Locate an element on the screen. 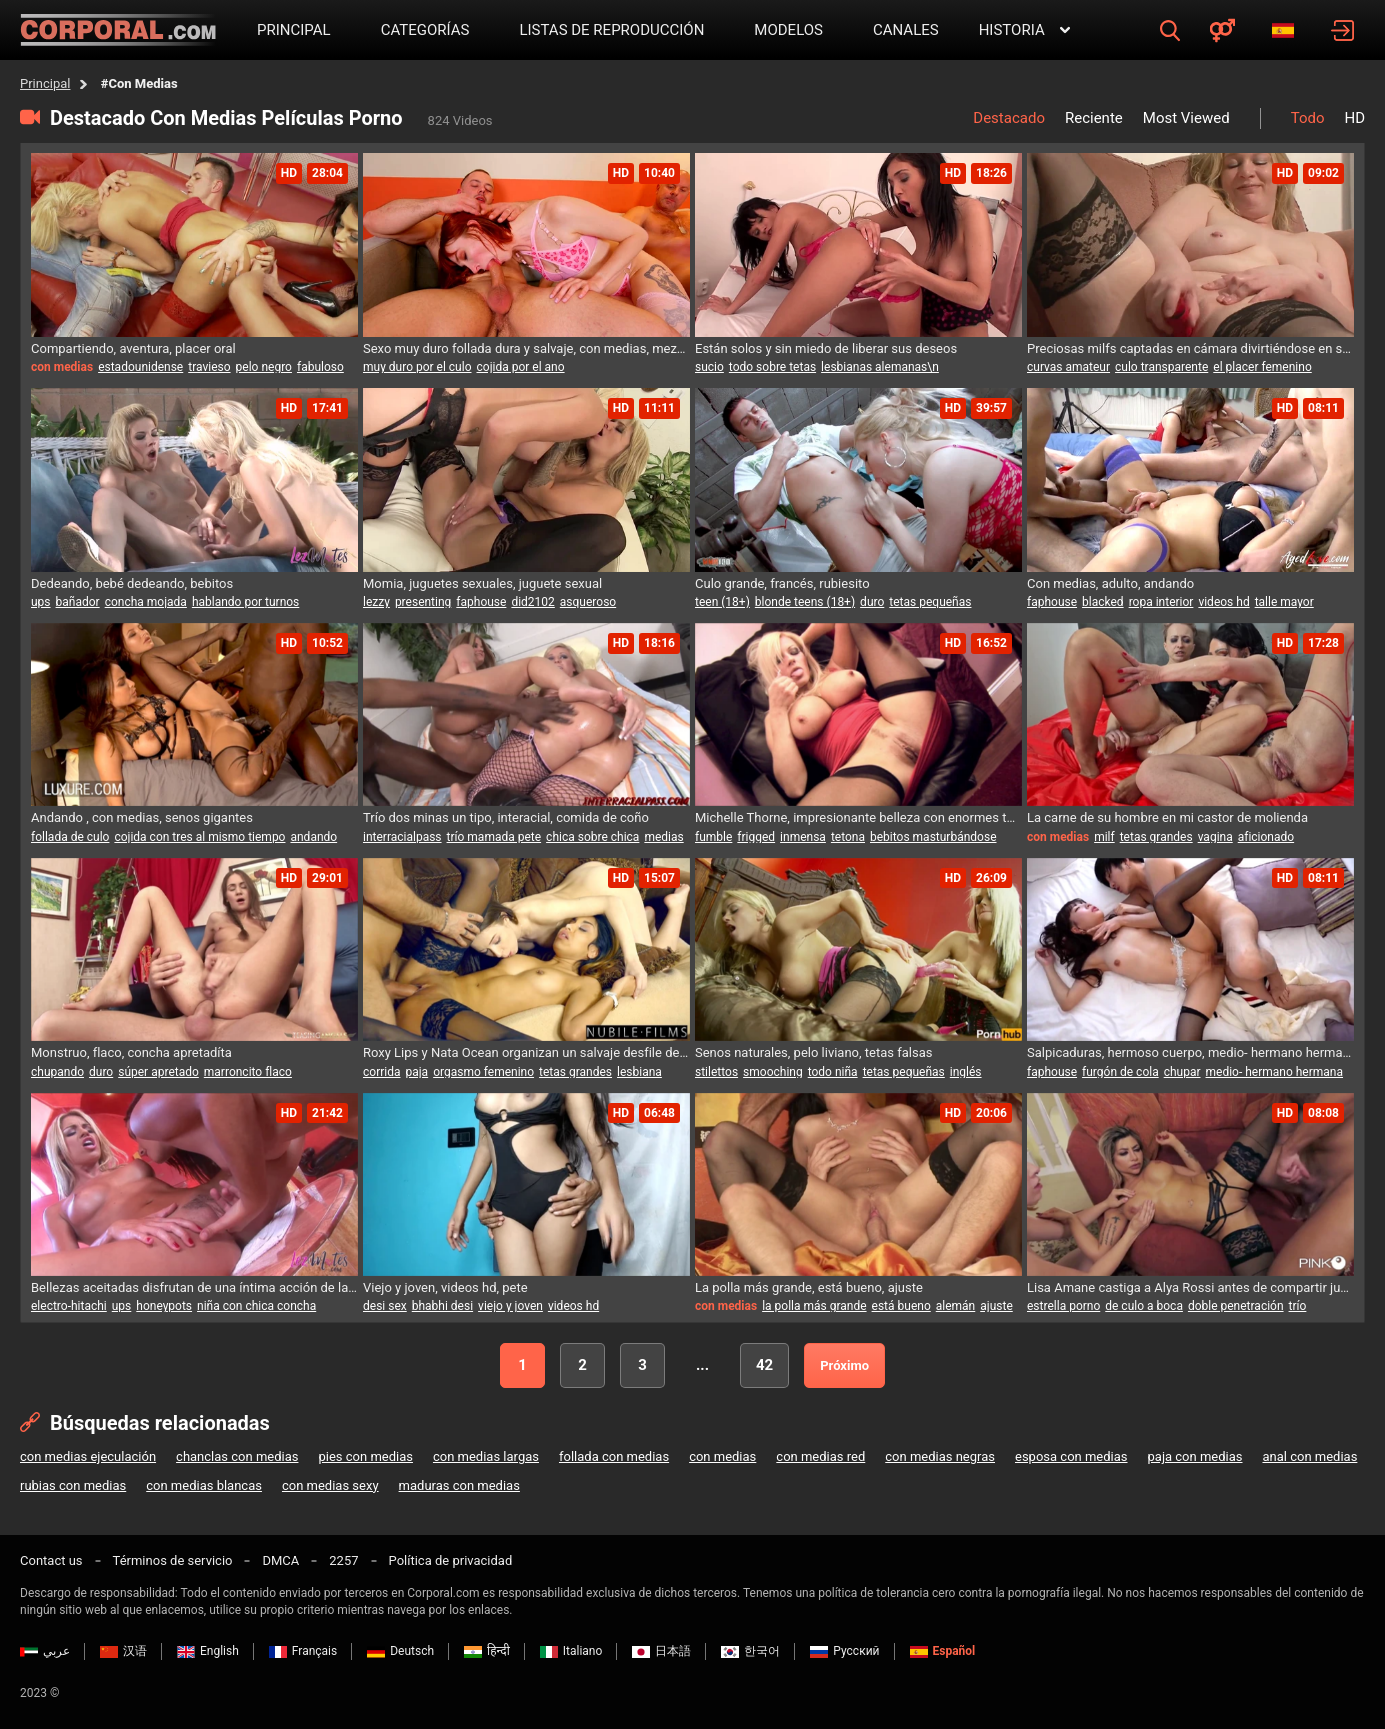  trío mamada pete is located at coordinates (494, 837).